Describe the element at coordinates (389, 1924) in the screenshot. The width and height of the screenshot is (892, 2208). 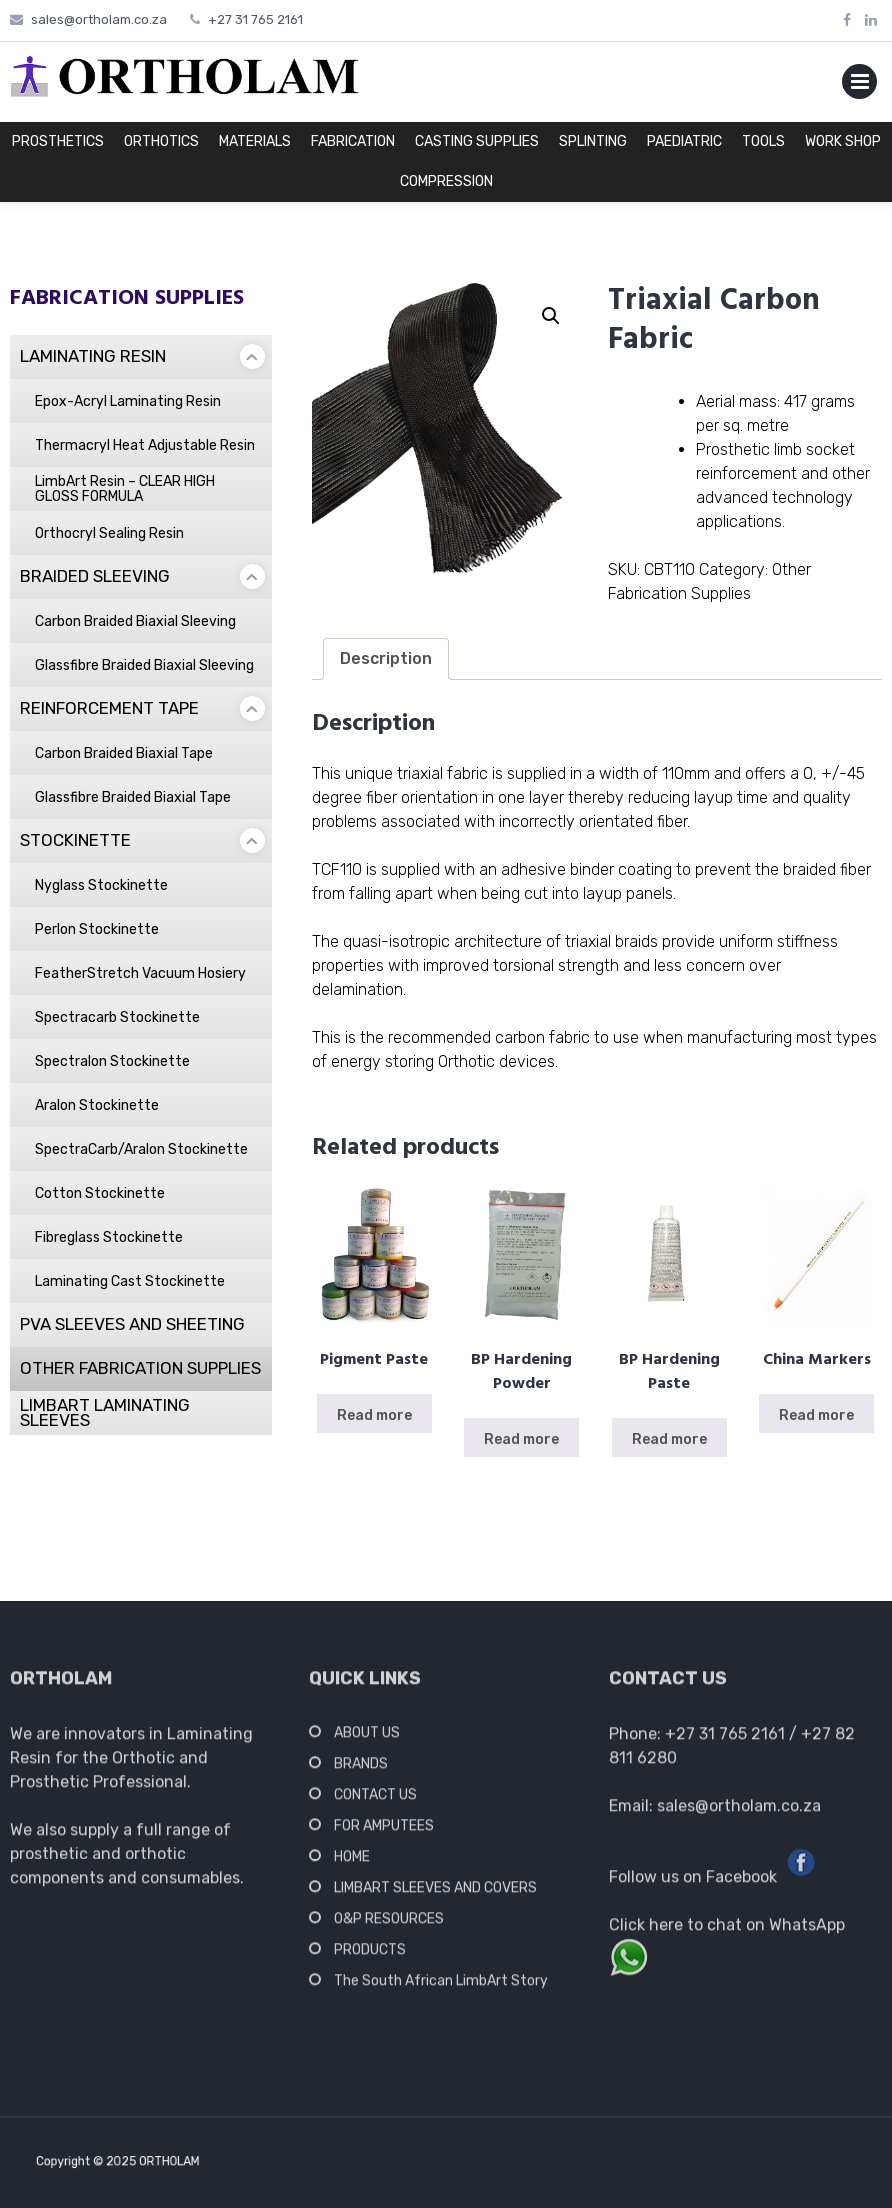
I see `O&P RESOURCES` at that location.